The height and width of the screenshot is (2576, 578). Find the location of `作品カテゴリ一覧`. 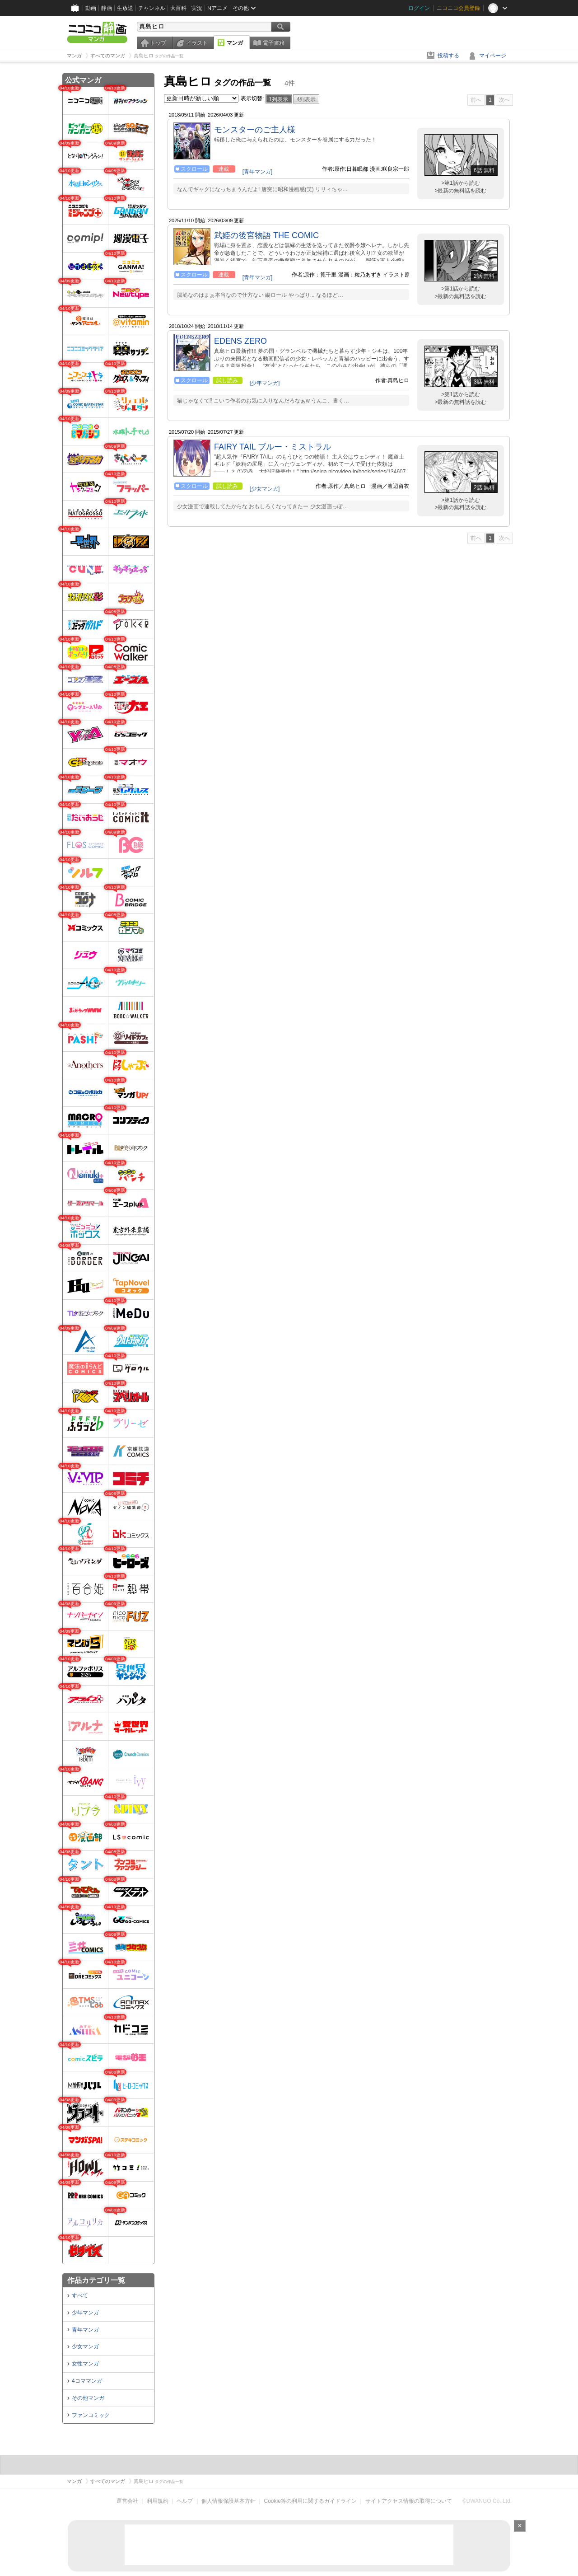

作品カテゴリ一覧 is located at coordinates (96, 2280).